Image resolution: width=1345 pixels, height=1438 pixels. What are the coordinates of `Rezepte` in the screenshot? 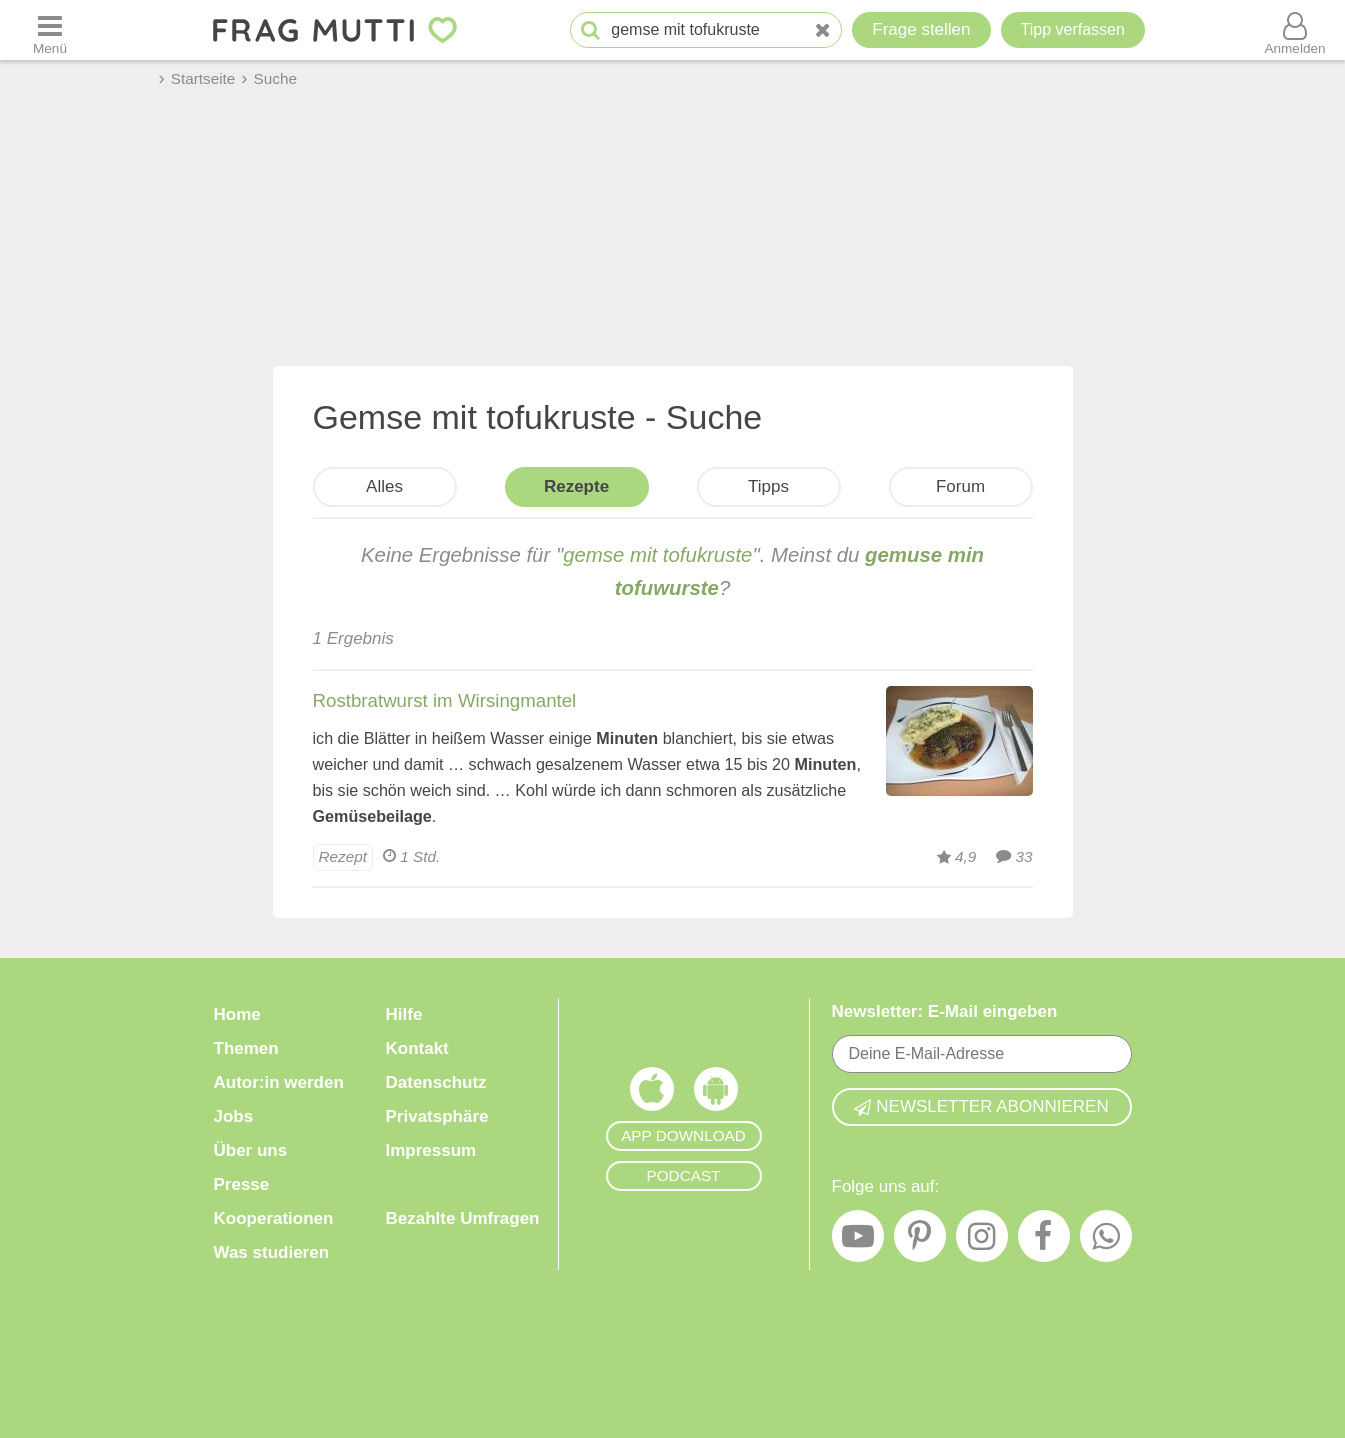 It's located at (576, 486).